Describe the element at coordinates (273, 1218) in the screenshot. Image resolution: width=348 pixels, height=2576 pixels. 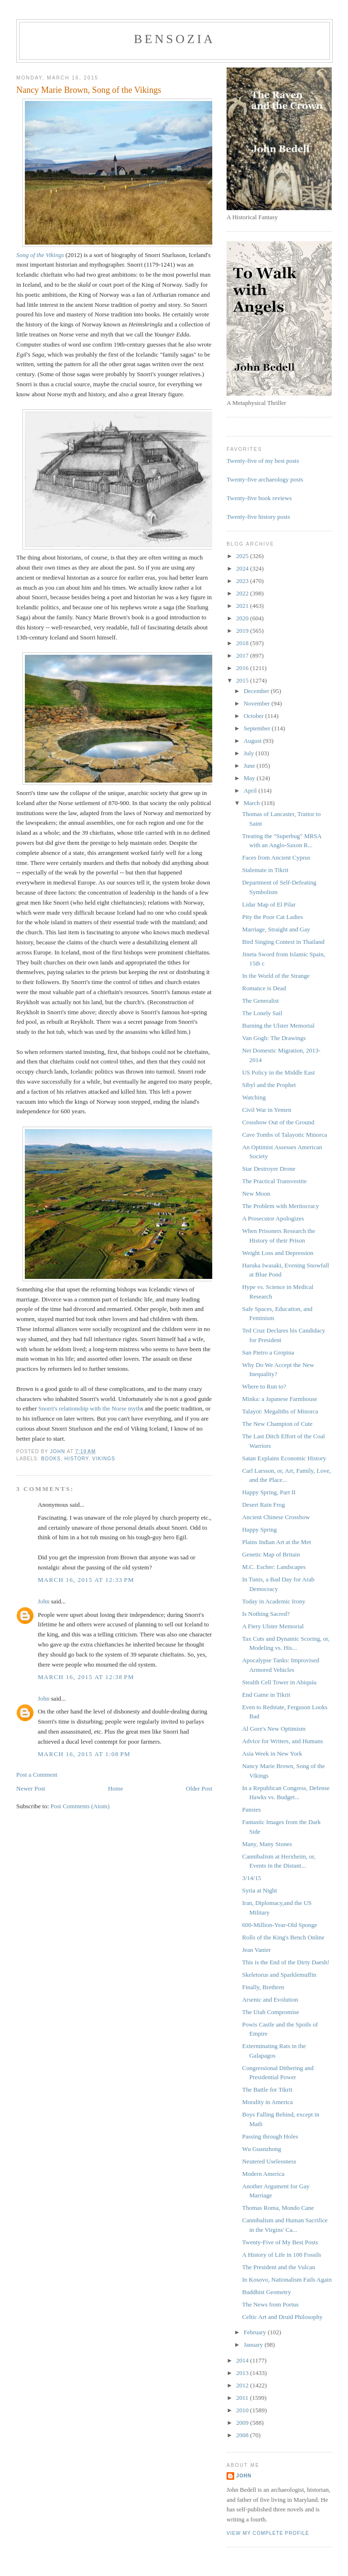
I see `A Prosecutor Apologizes` at that location.